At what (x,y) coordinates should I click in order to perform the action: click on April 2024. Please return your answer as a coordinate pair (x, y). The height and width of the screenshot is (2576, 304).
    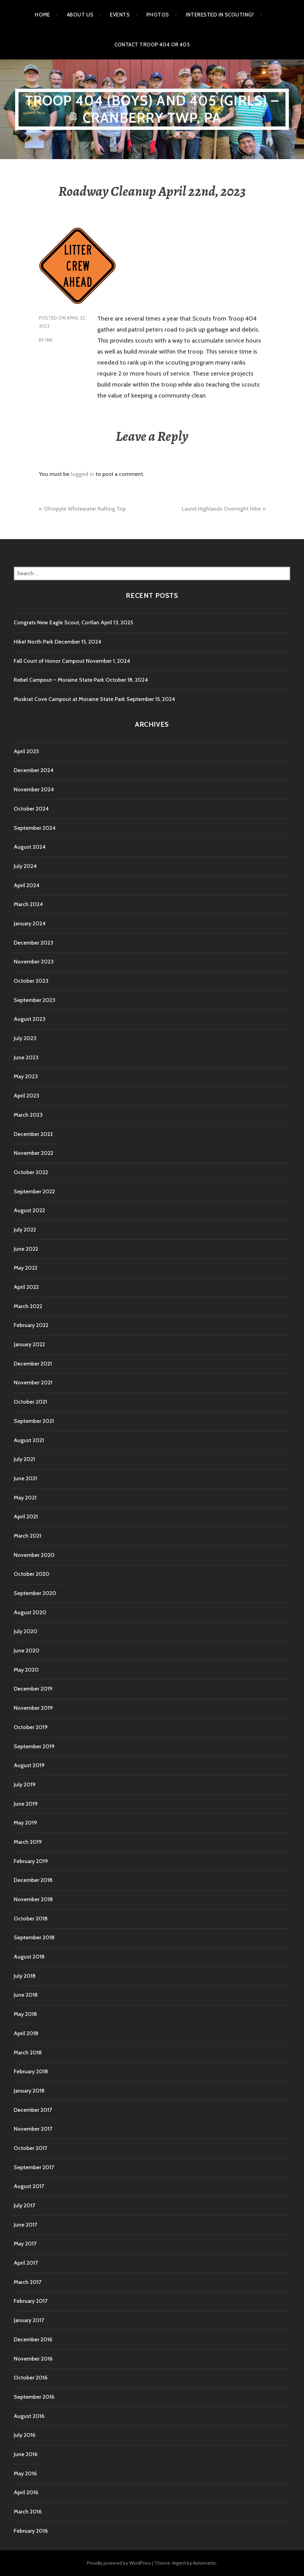
    Looking at the image, I should click on (27, 885).